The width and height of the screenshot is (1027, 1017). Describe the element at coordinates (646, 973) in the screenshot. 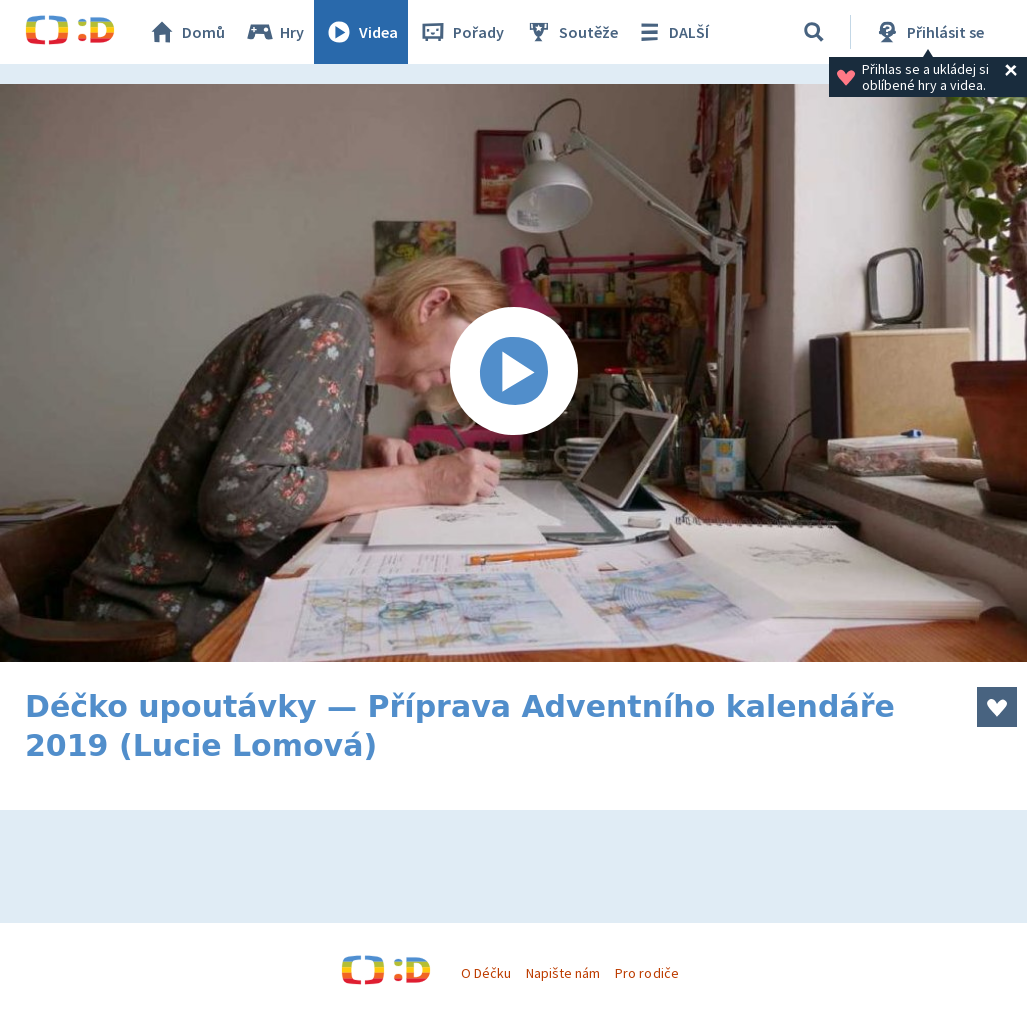

I see `Pro rodiče` at that location.